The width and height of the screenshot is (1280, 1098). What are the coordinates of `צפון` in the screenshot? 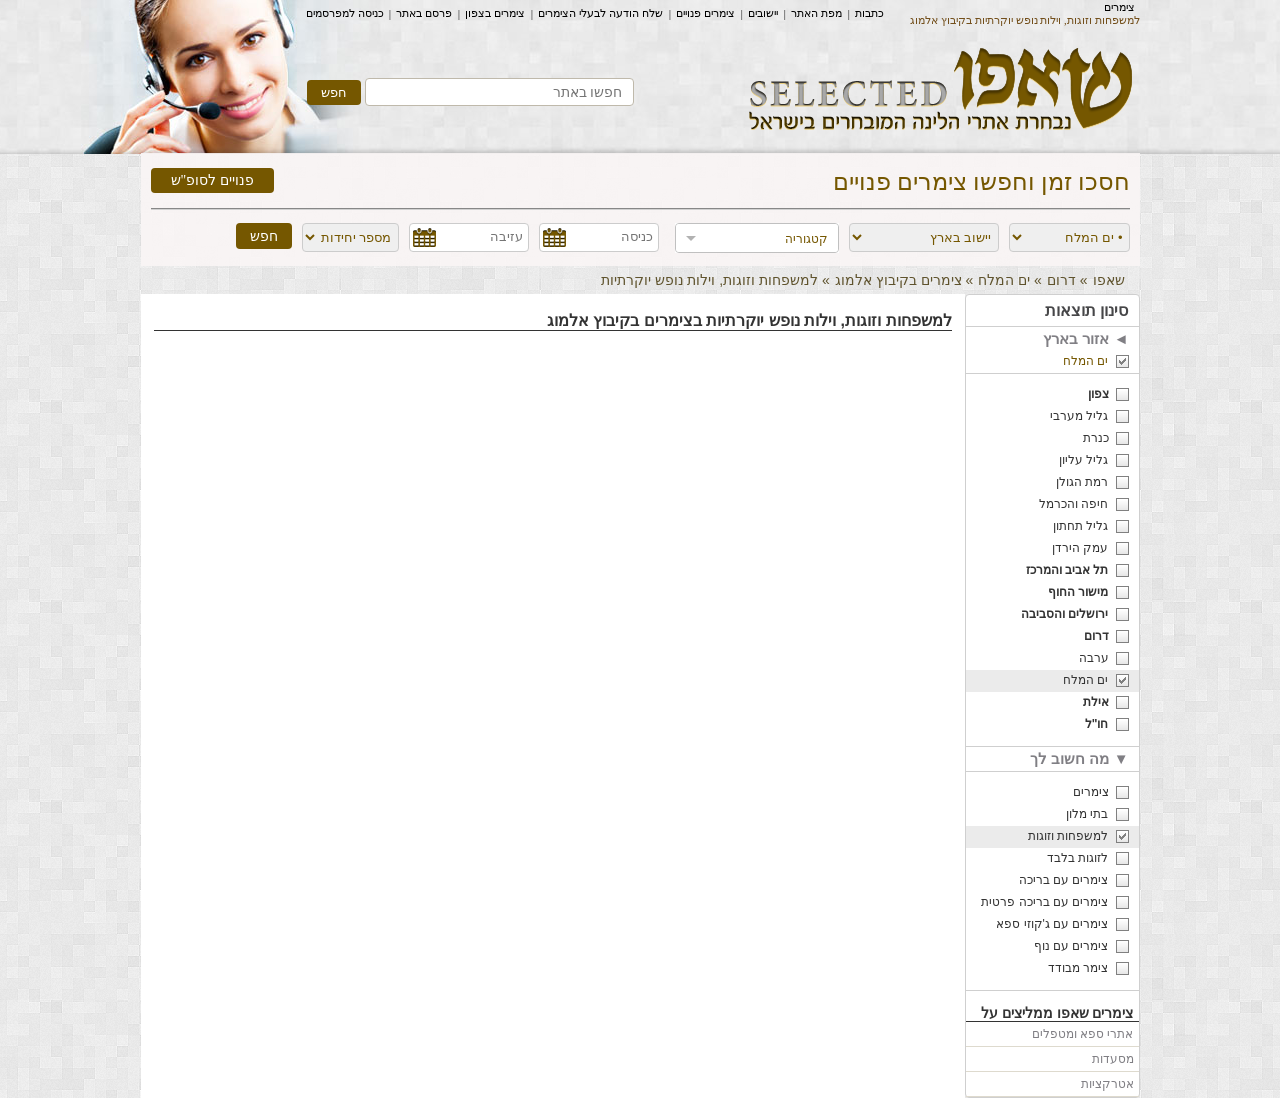 It's located at (1098, 394).